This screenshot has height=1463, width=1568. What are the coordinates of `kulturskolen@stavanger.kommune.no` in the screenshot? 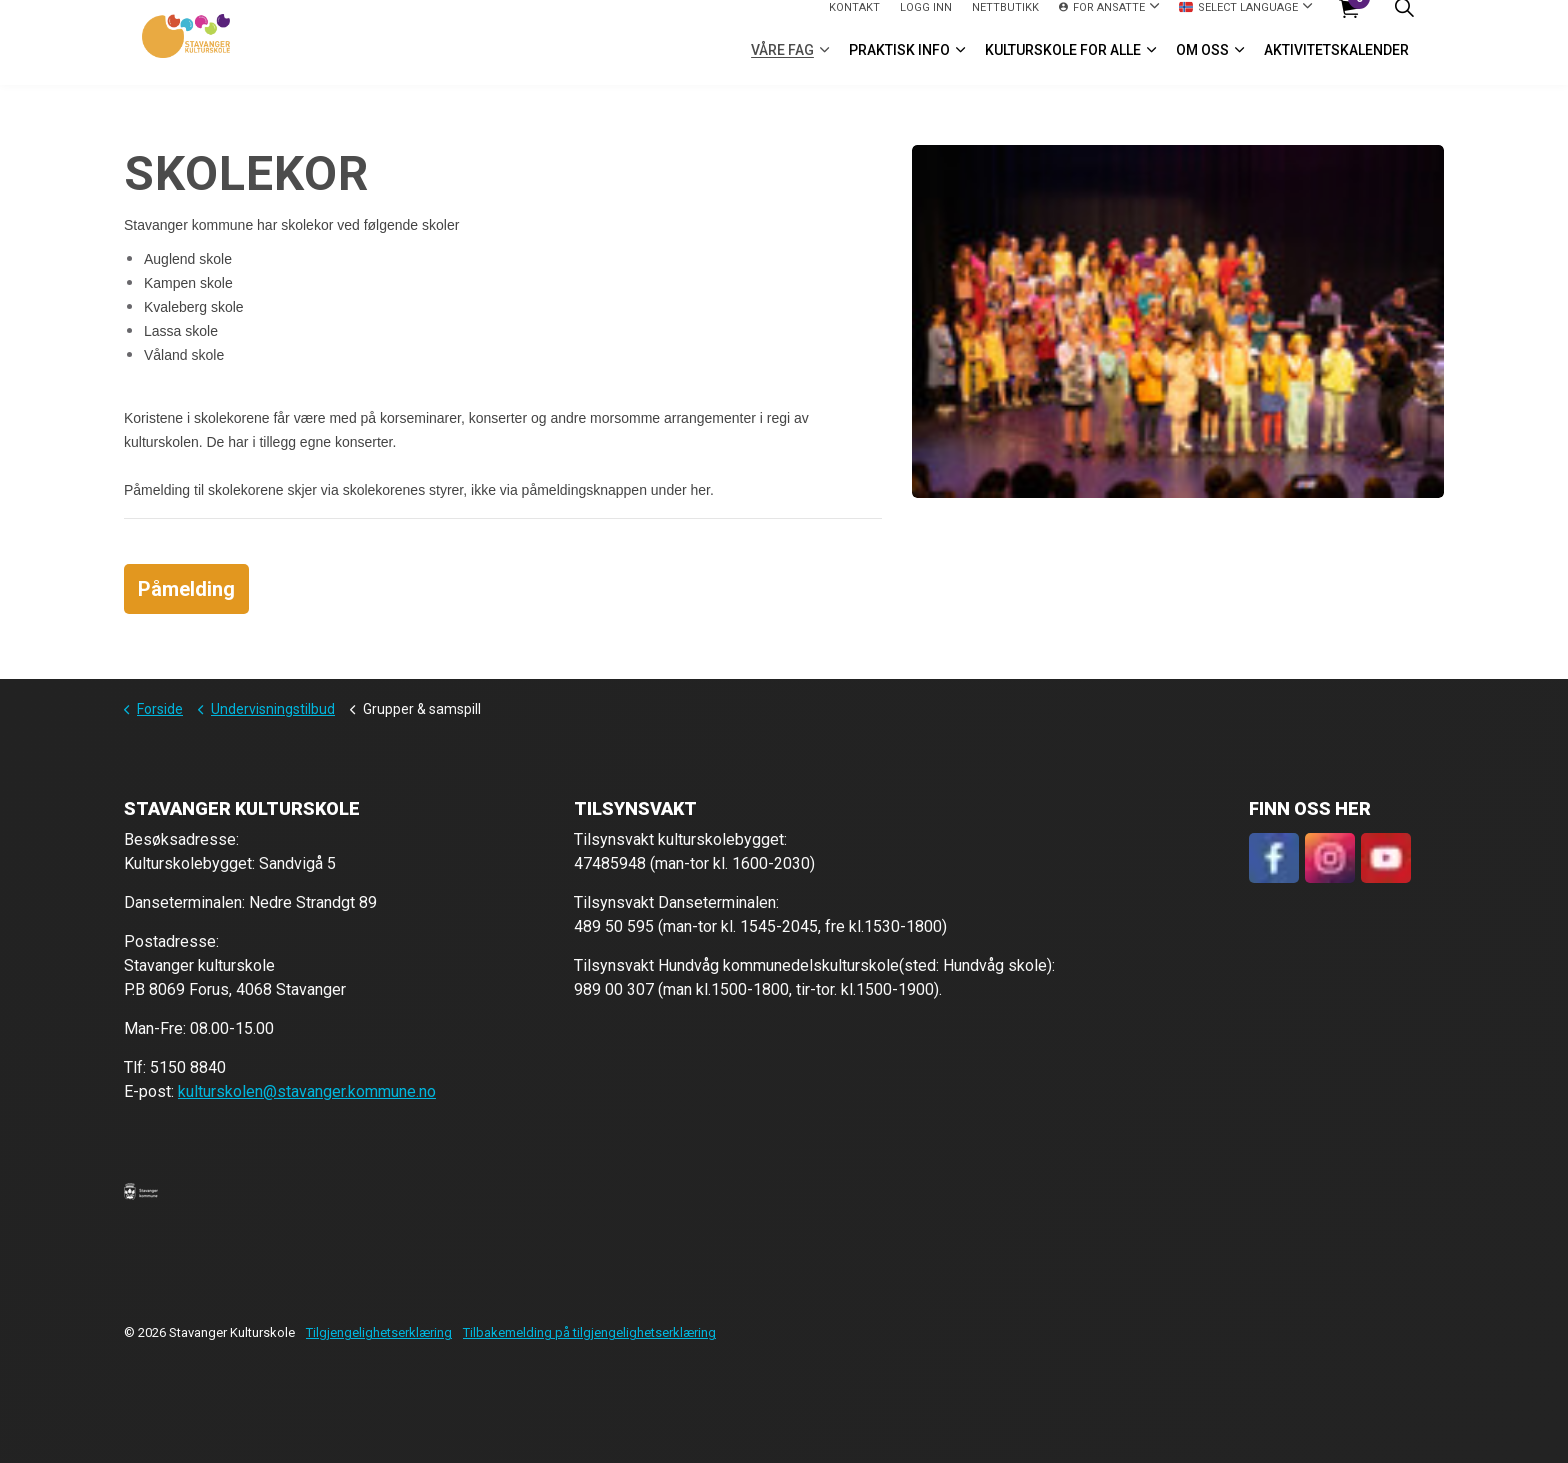 It's located at (307, 1091).